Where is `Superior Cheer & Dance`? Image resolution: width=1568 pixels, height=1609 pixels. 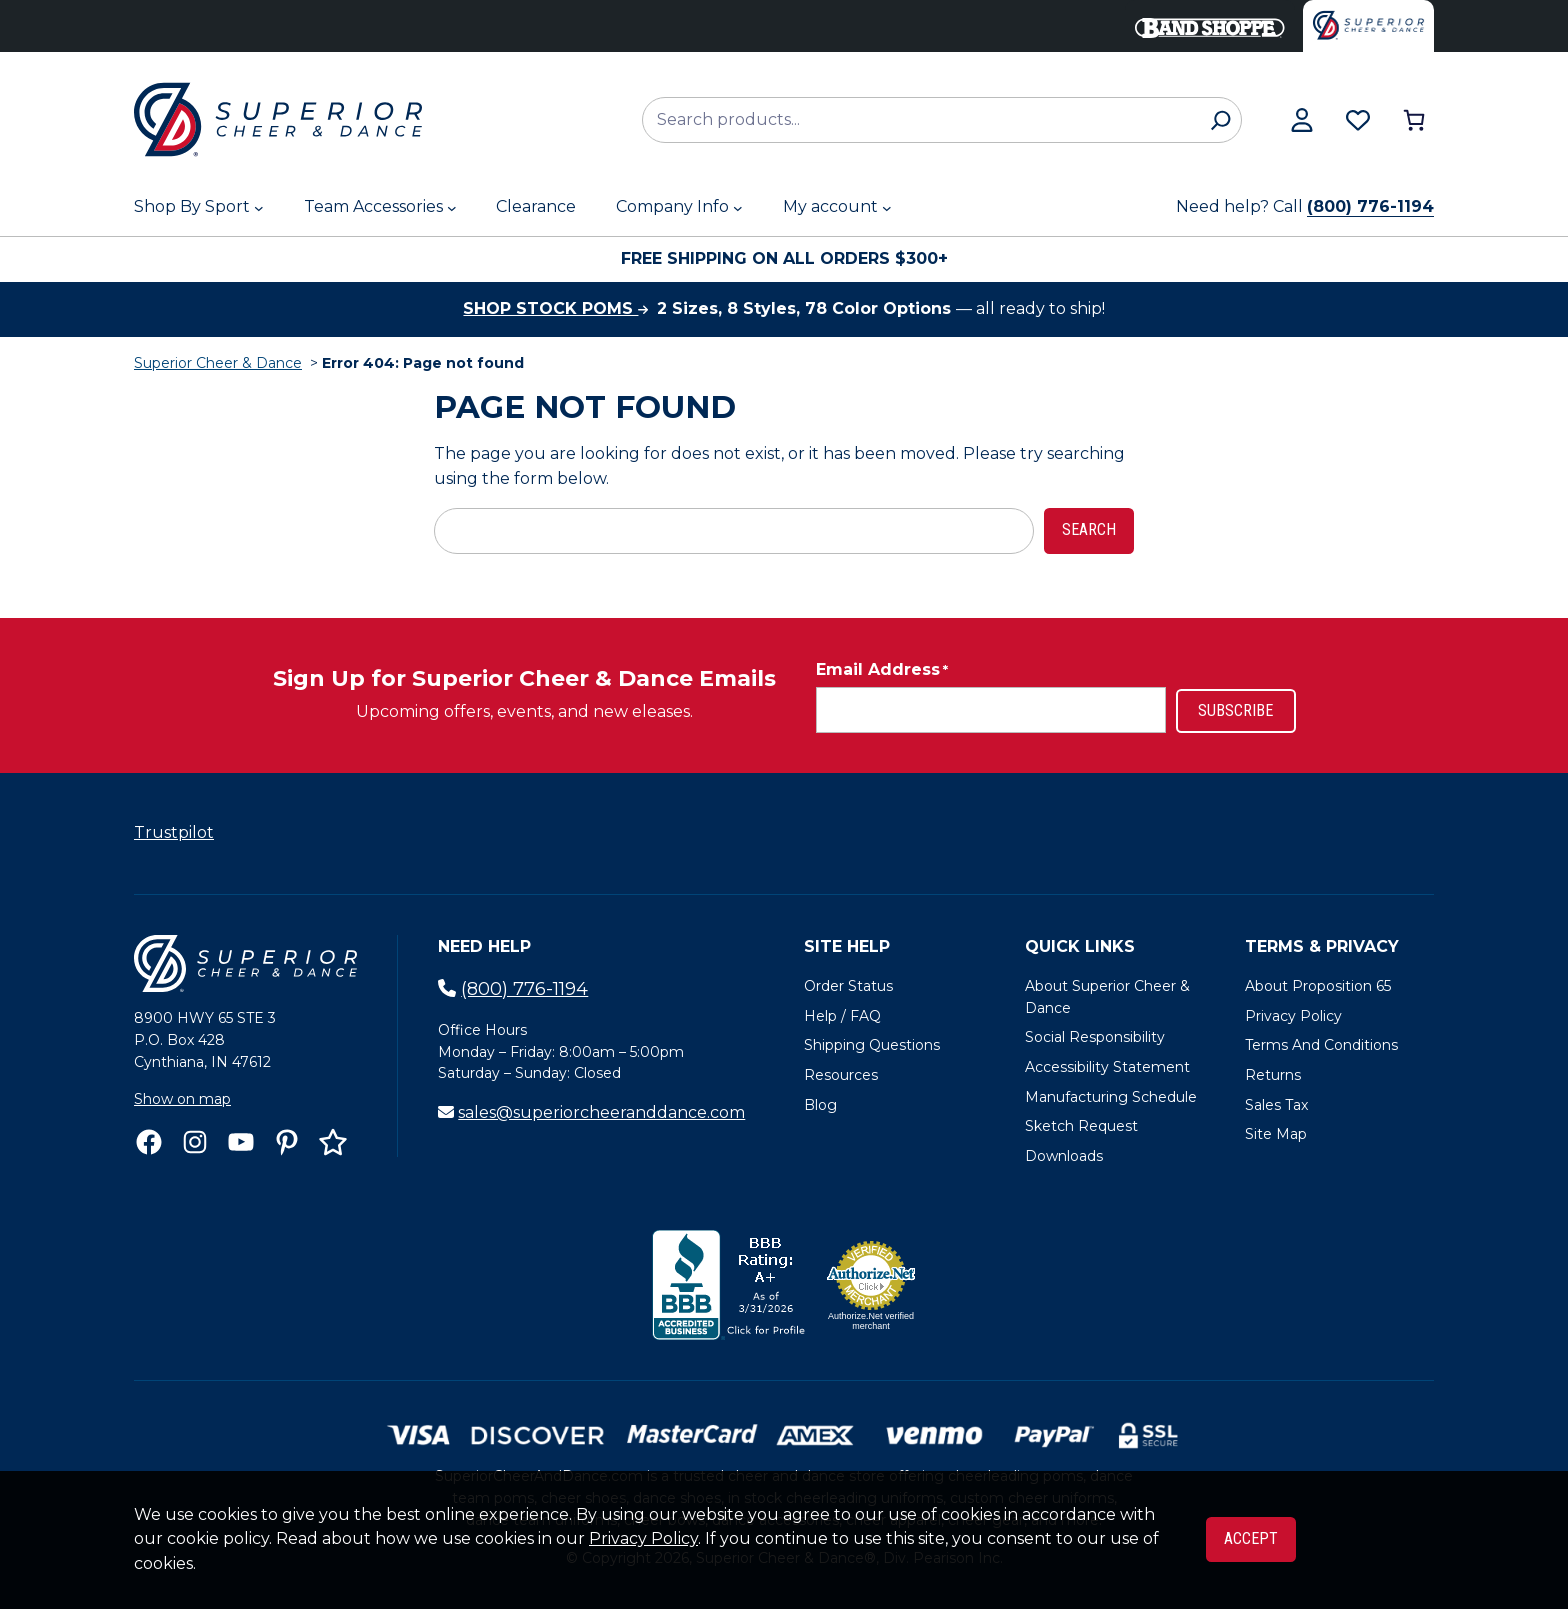
Superior Cheer & Dance is located at coordinates (218, 363).